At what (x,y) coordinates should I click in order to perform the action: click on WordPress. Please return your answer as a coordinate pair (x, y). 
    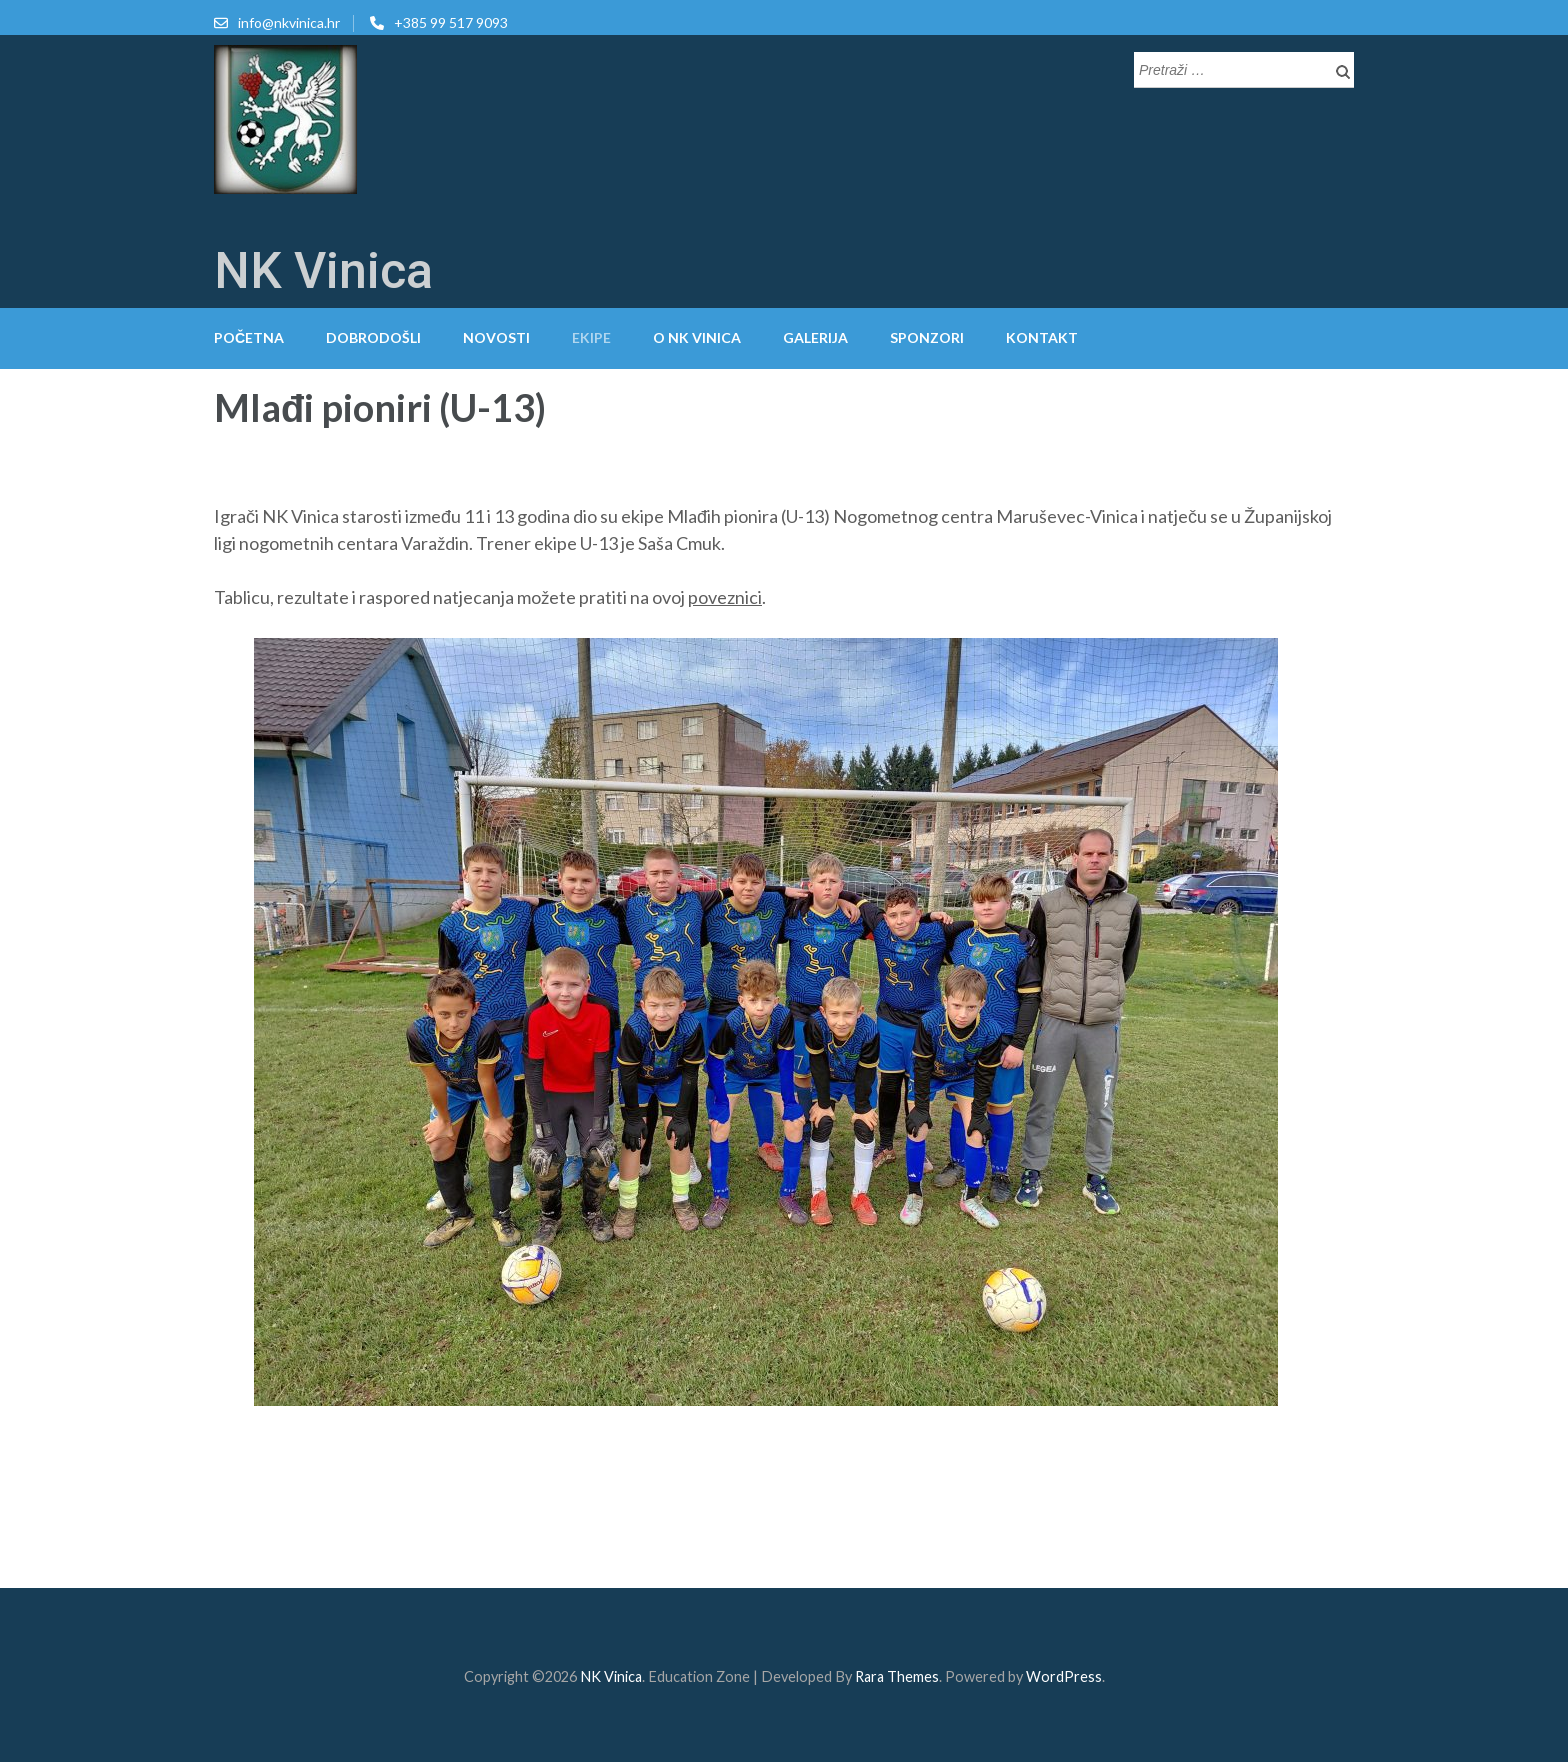
    Looking at the image, I should click on (1064, 1676).